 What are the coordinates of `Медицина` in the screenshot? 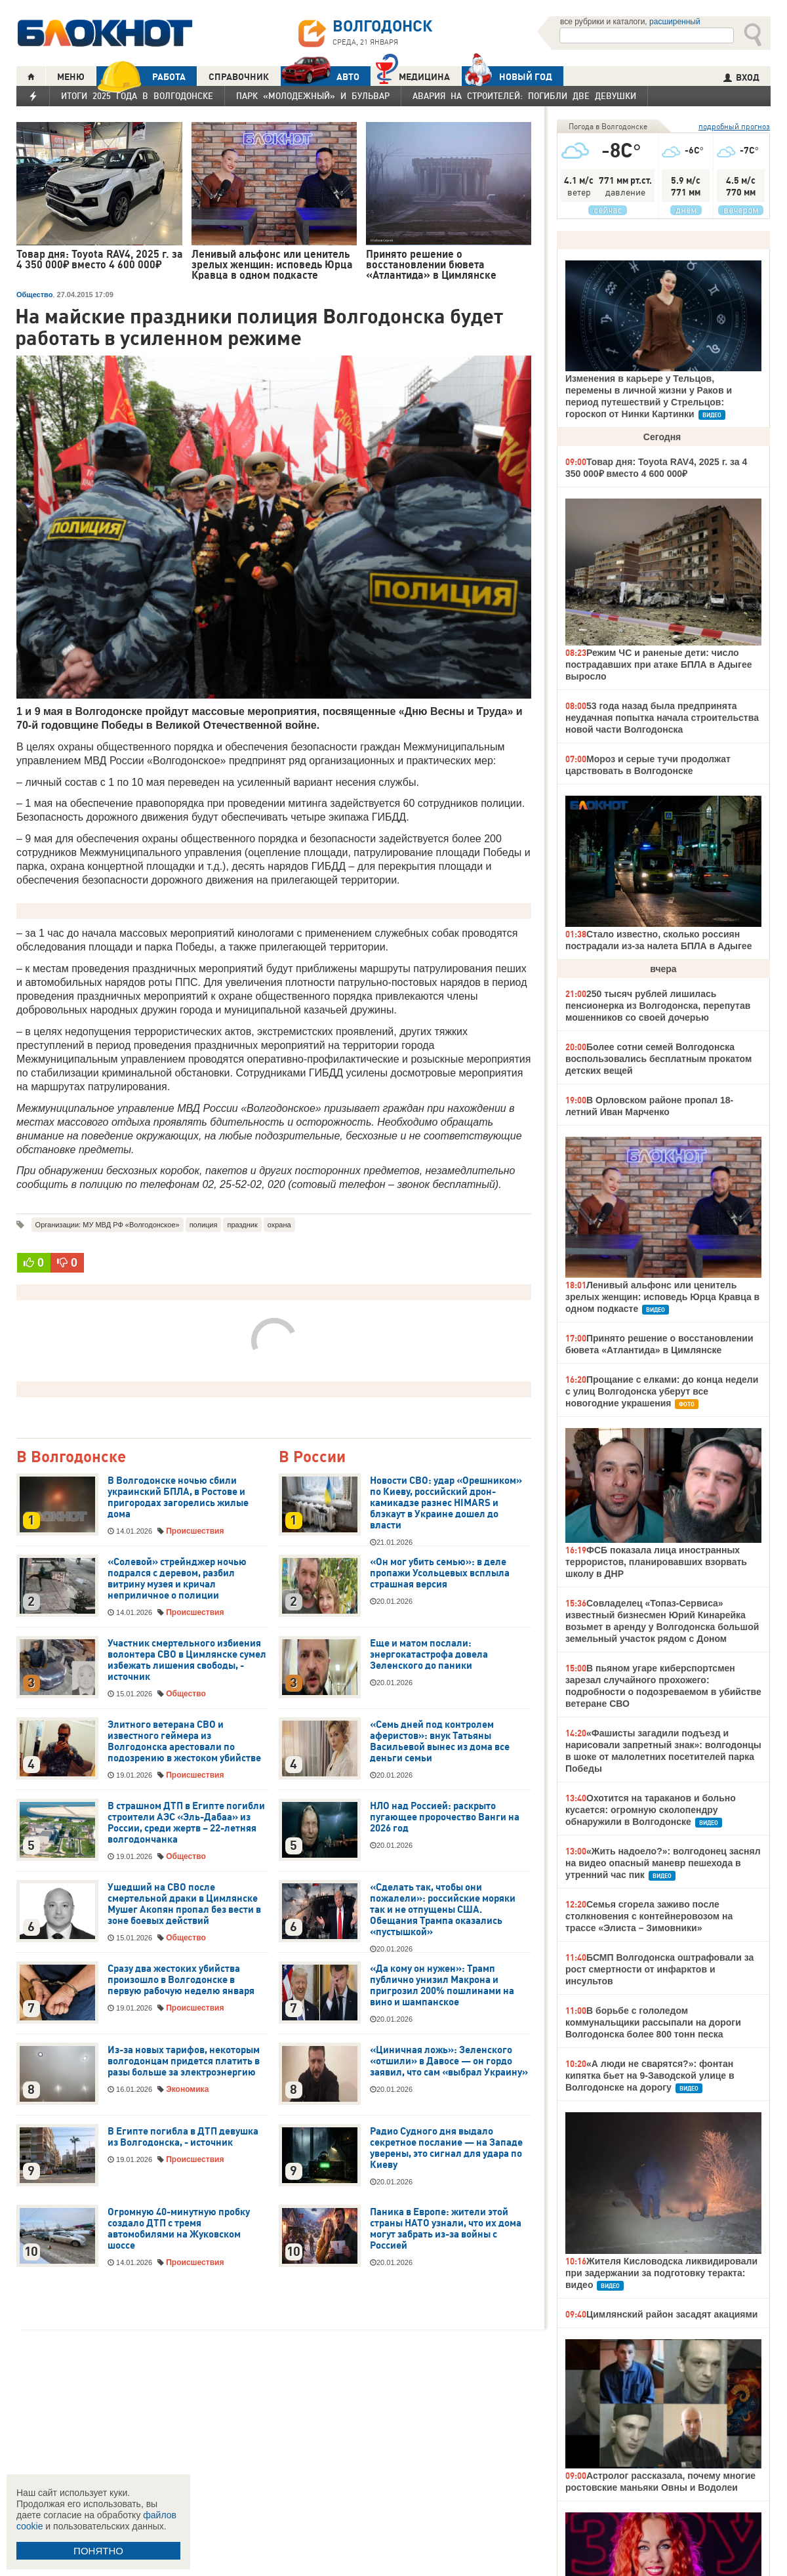 It's located at (413, 75).